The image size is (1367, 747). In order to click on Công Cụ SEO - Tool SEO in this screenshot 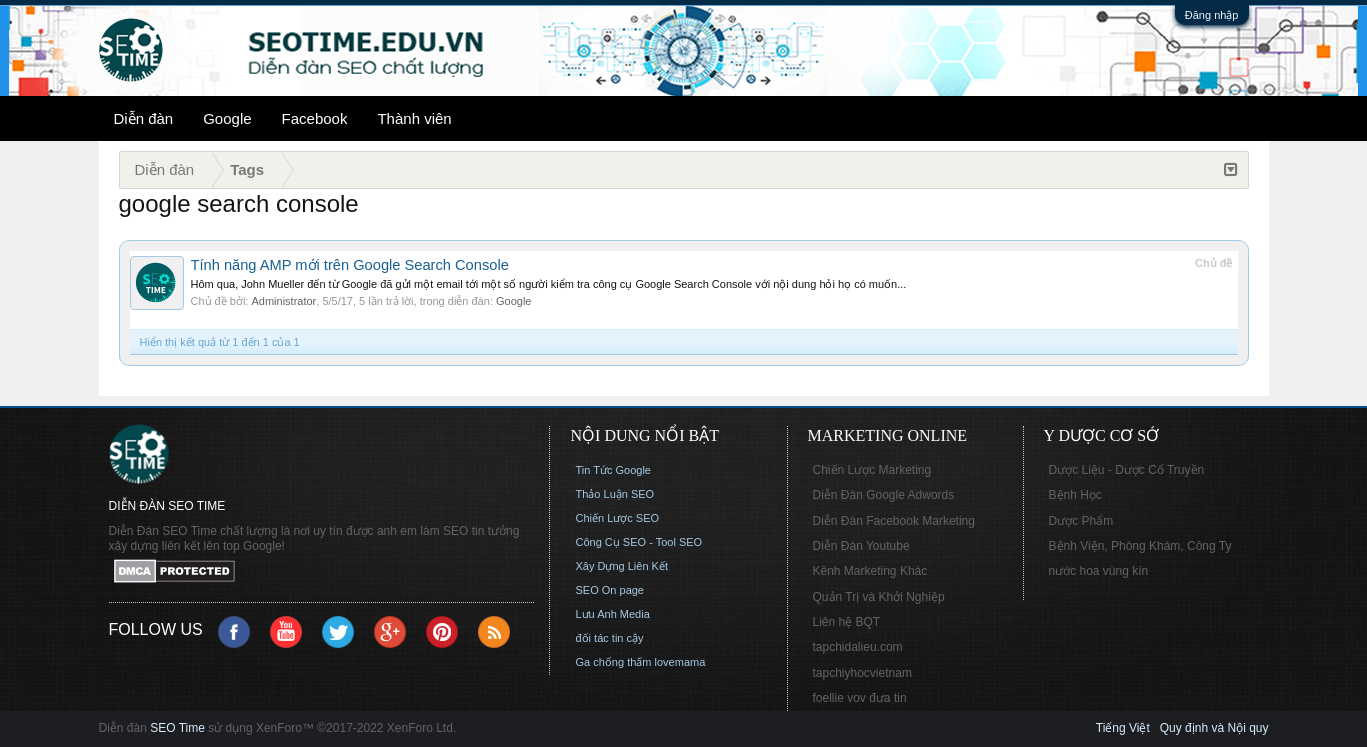, I will do `click(639, 542)`.